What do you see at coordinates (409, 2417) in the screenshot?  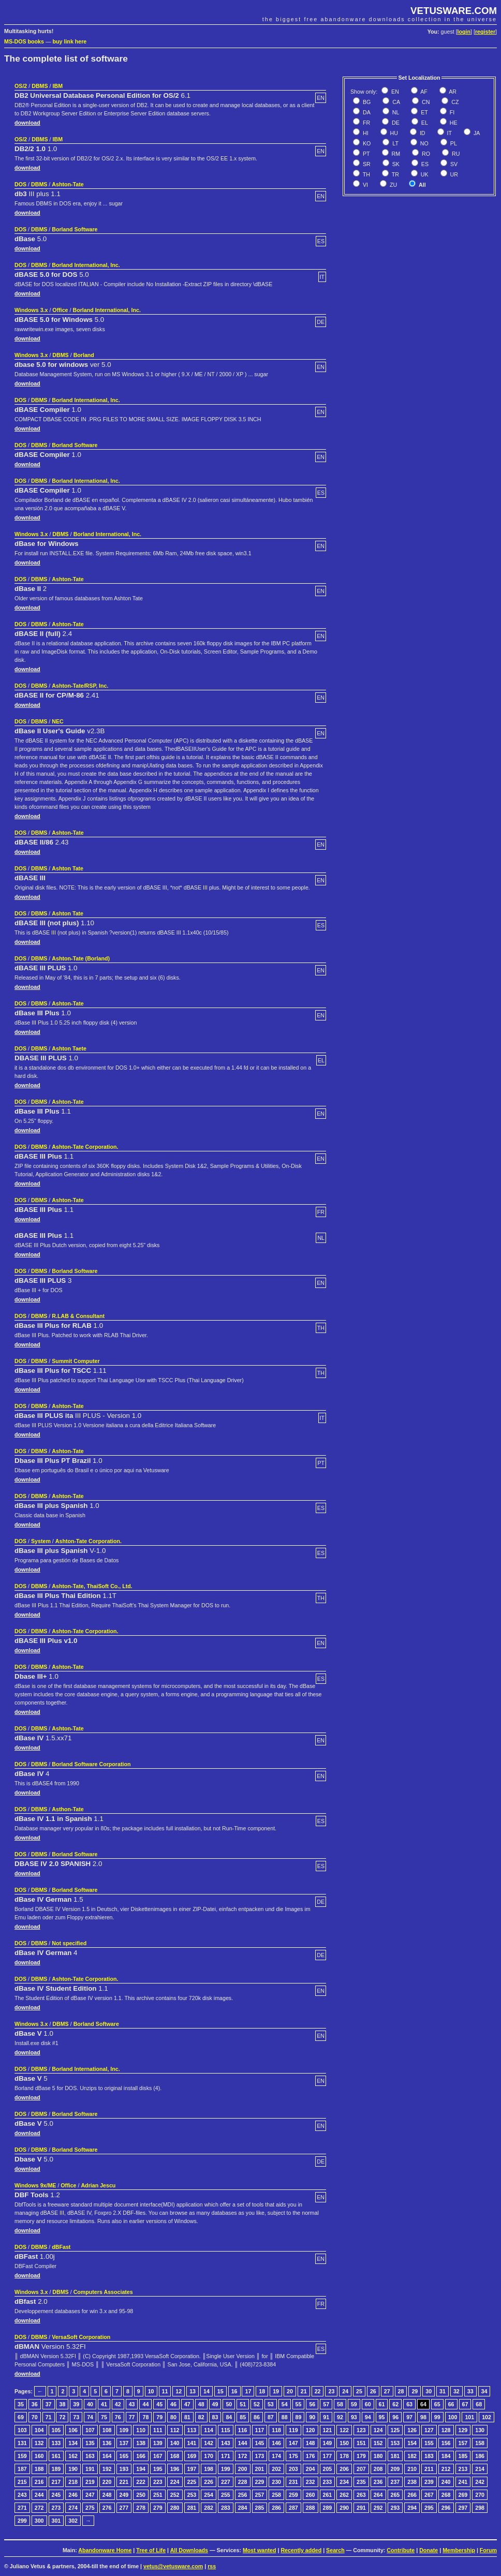 I see `97` at bounding box center [409, 2417].